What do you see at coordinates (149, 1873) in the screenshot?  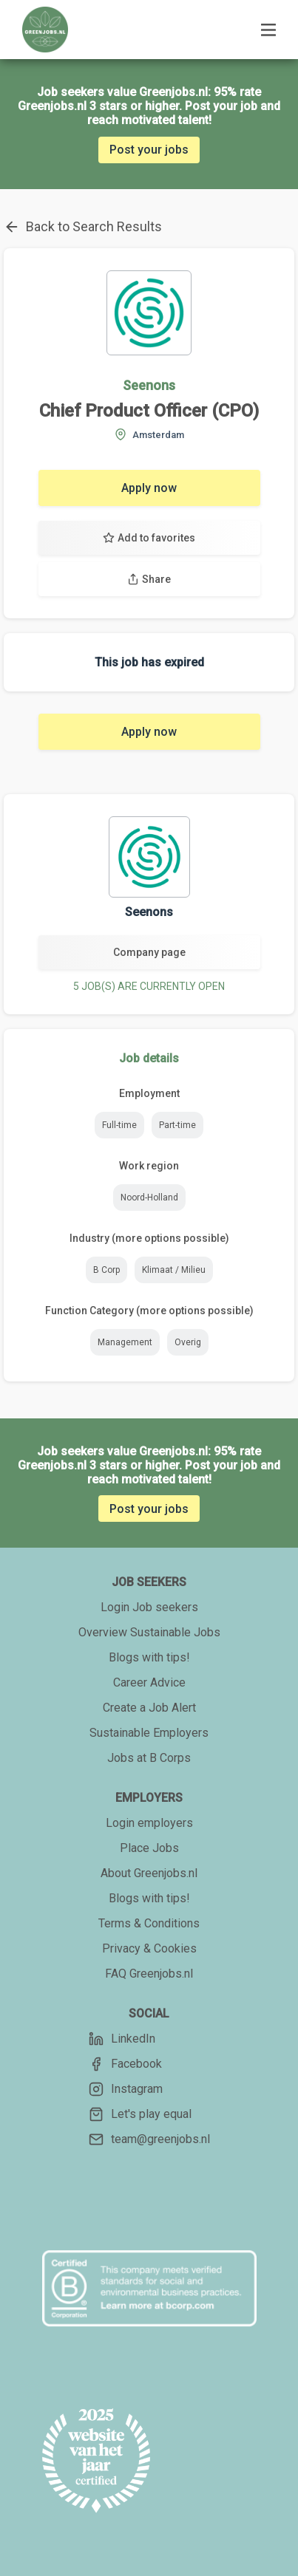 I see `About Greenjobs.nl` at bounding box center [149, 1873].